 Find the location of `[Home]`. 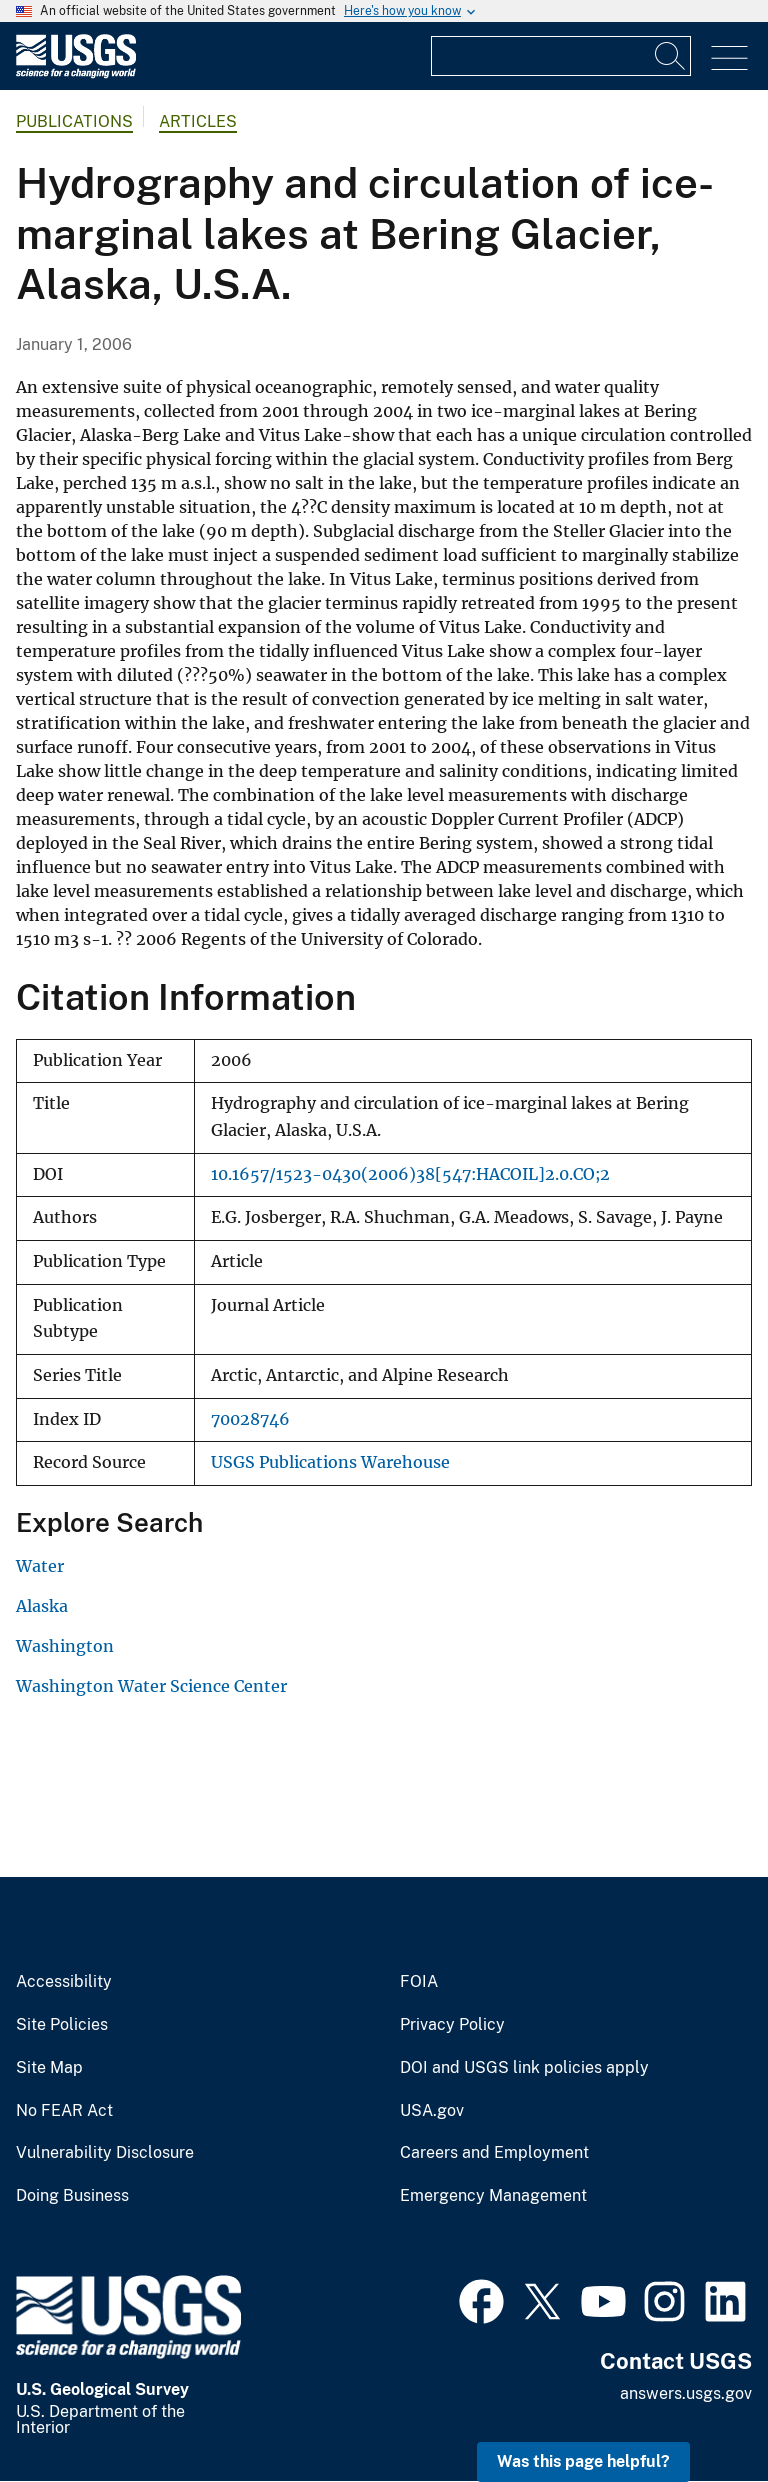

[Home] is located at coordinates (76, 73).